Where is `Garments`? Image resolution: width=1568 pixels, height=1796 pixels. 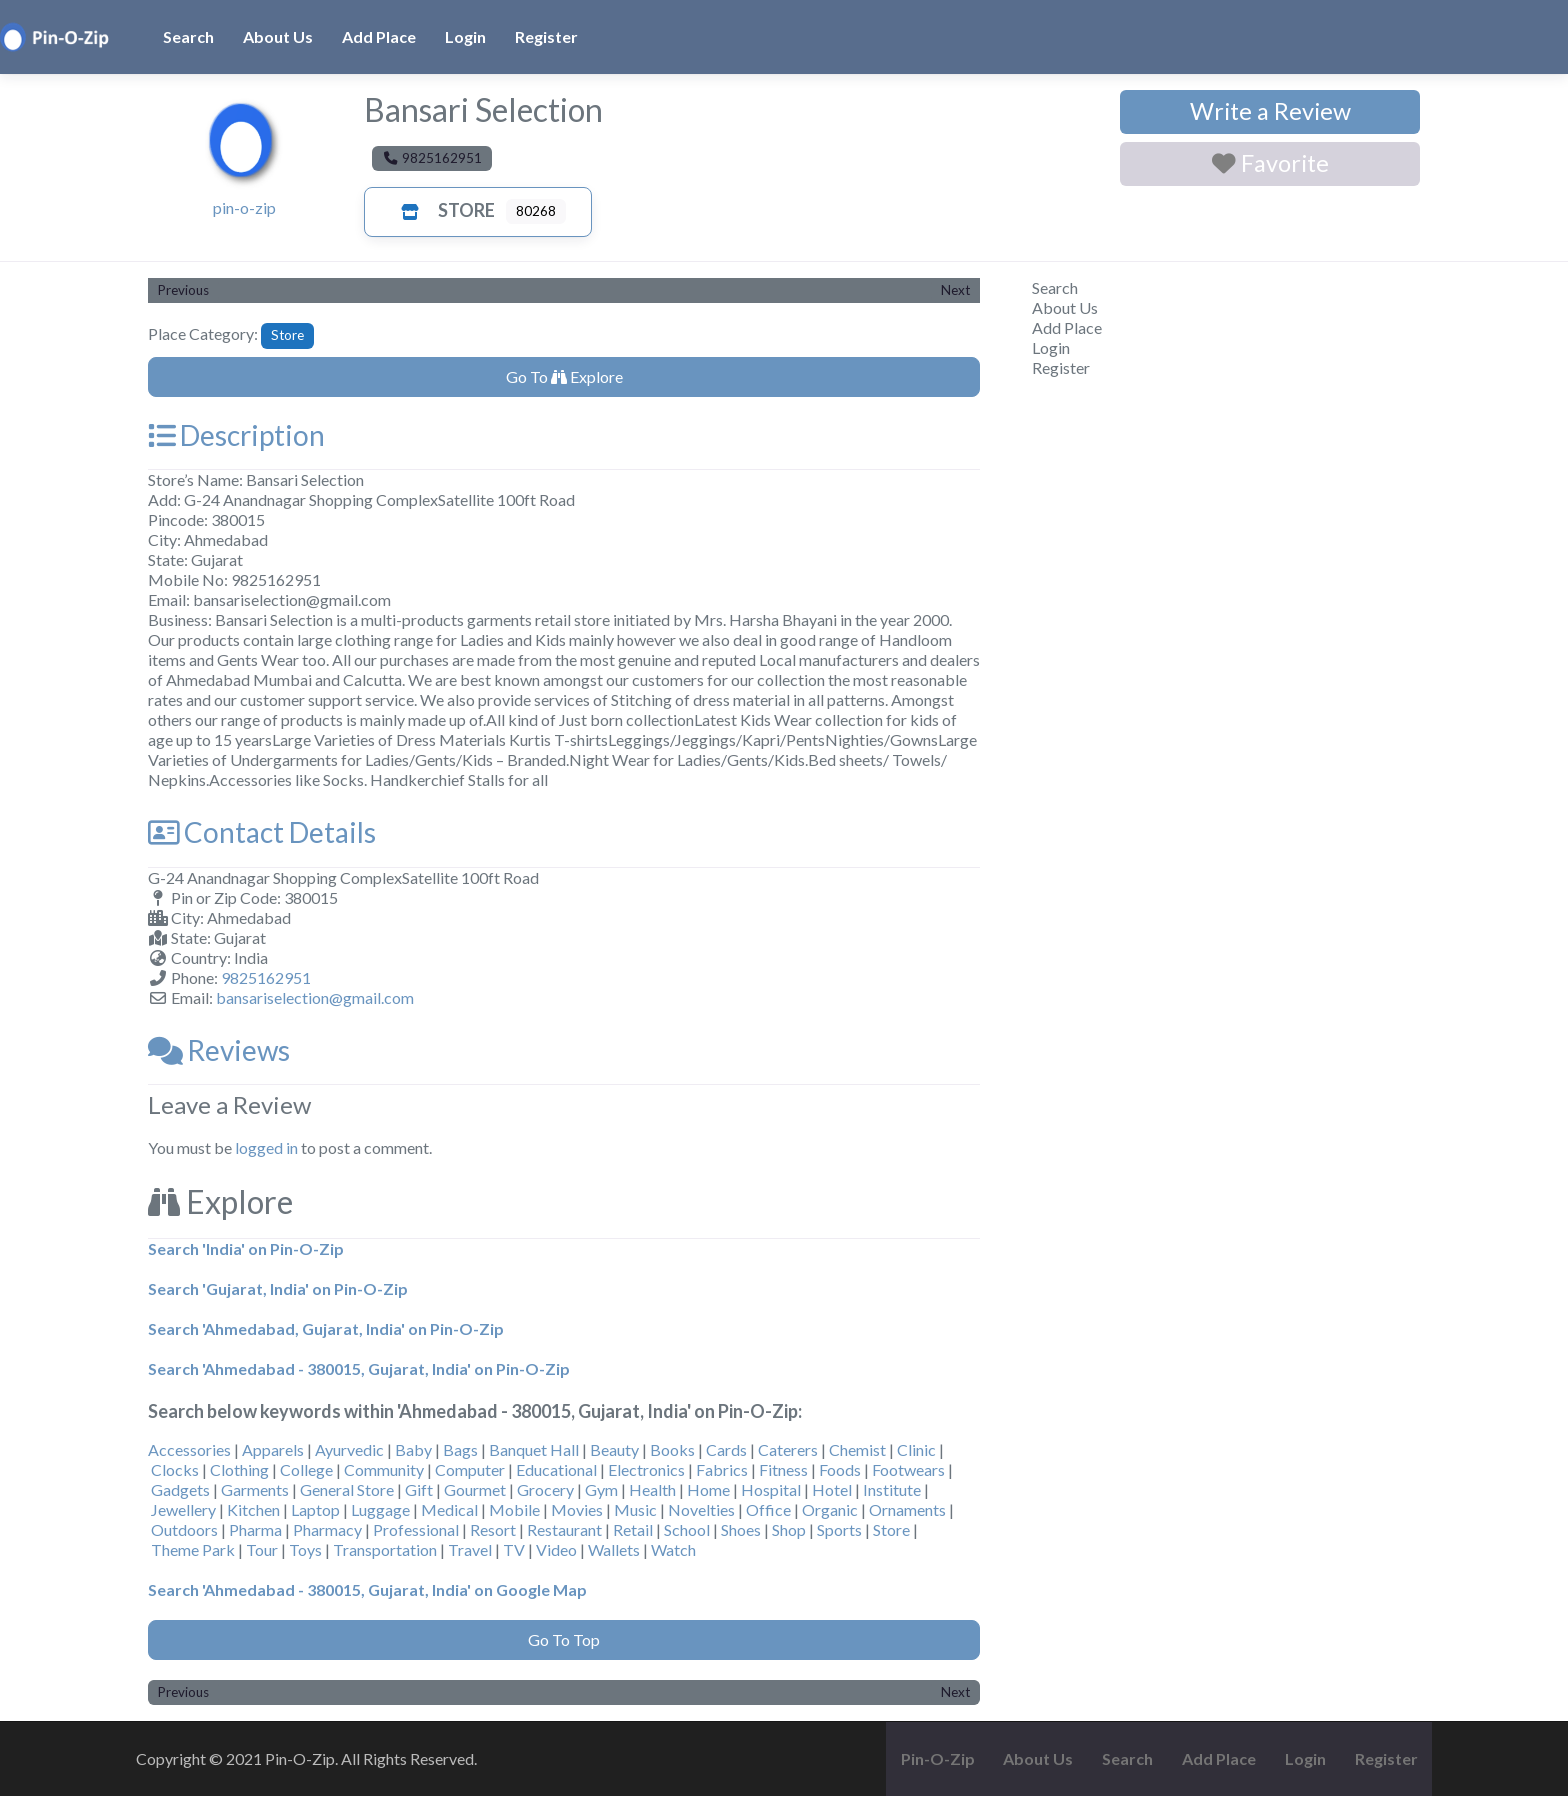
Garments is located at coordinates (255, 1489).